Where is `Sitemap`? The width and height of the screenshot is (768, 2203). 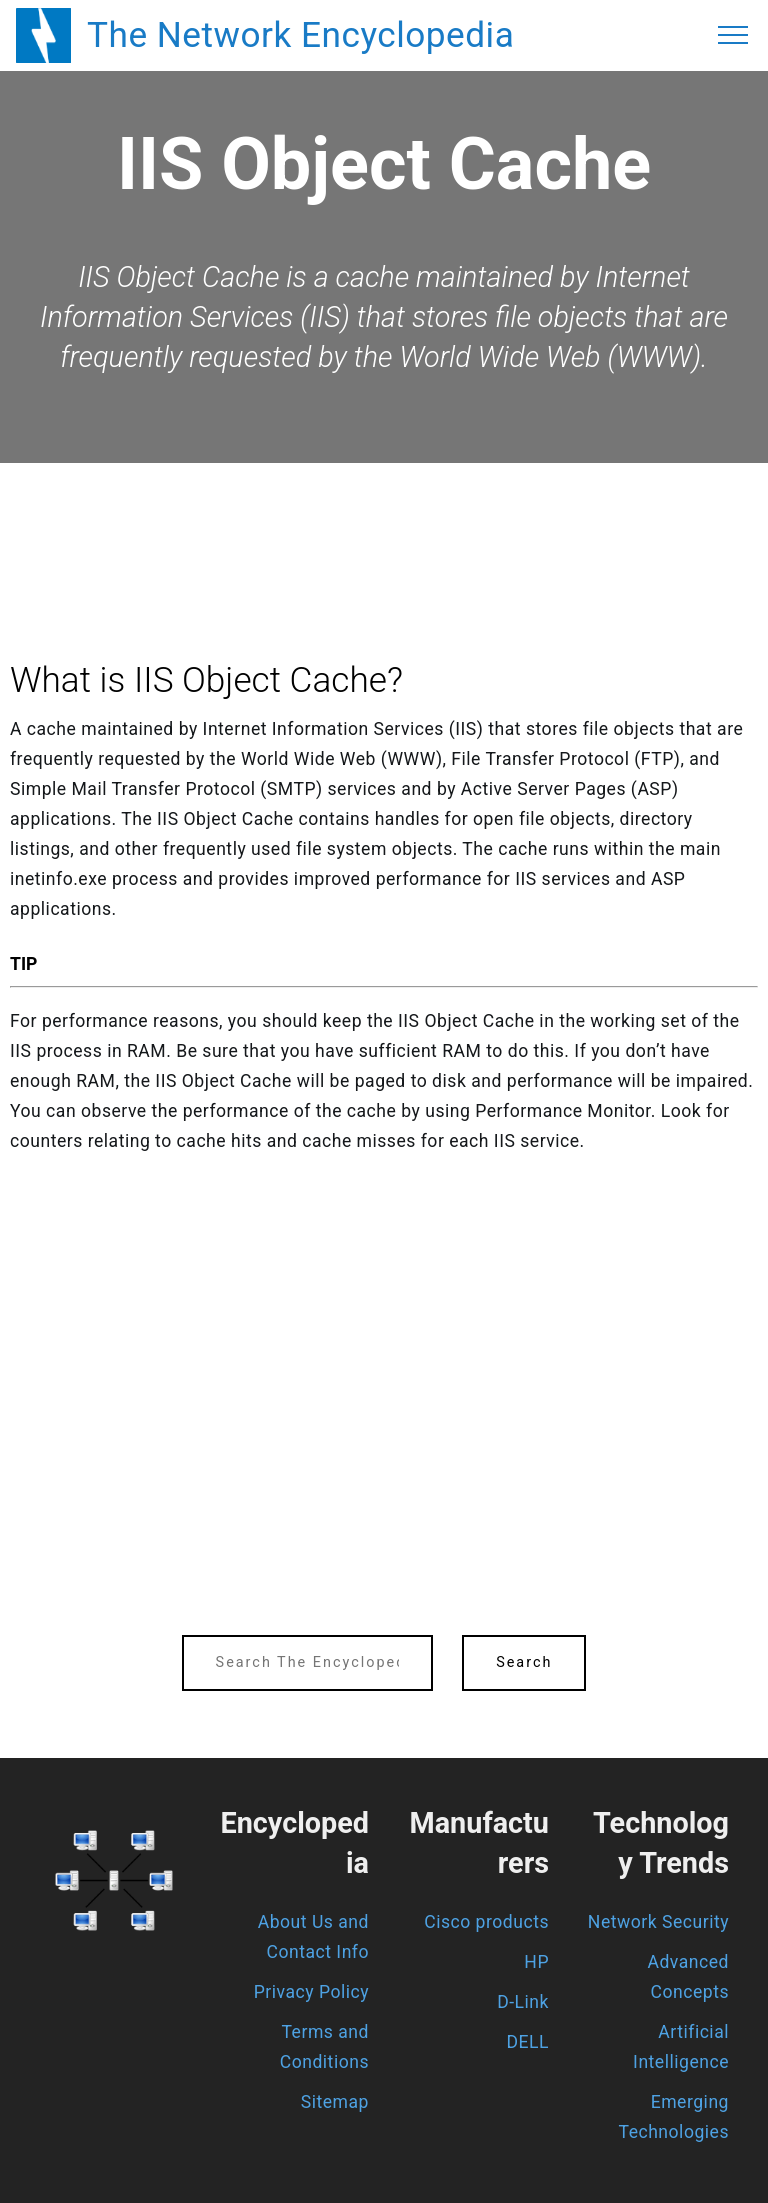
Sitemap is located at coordinates (335, 2102).